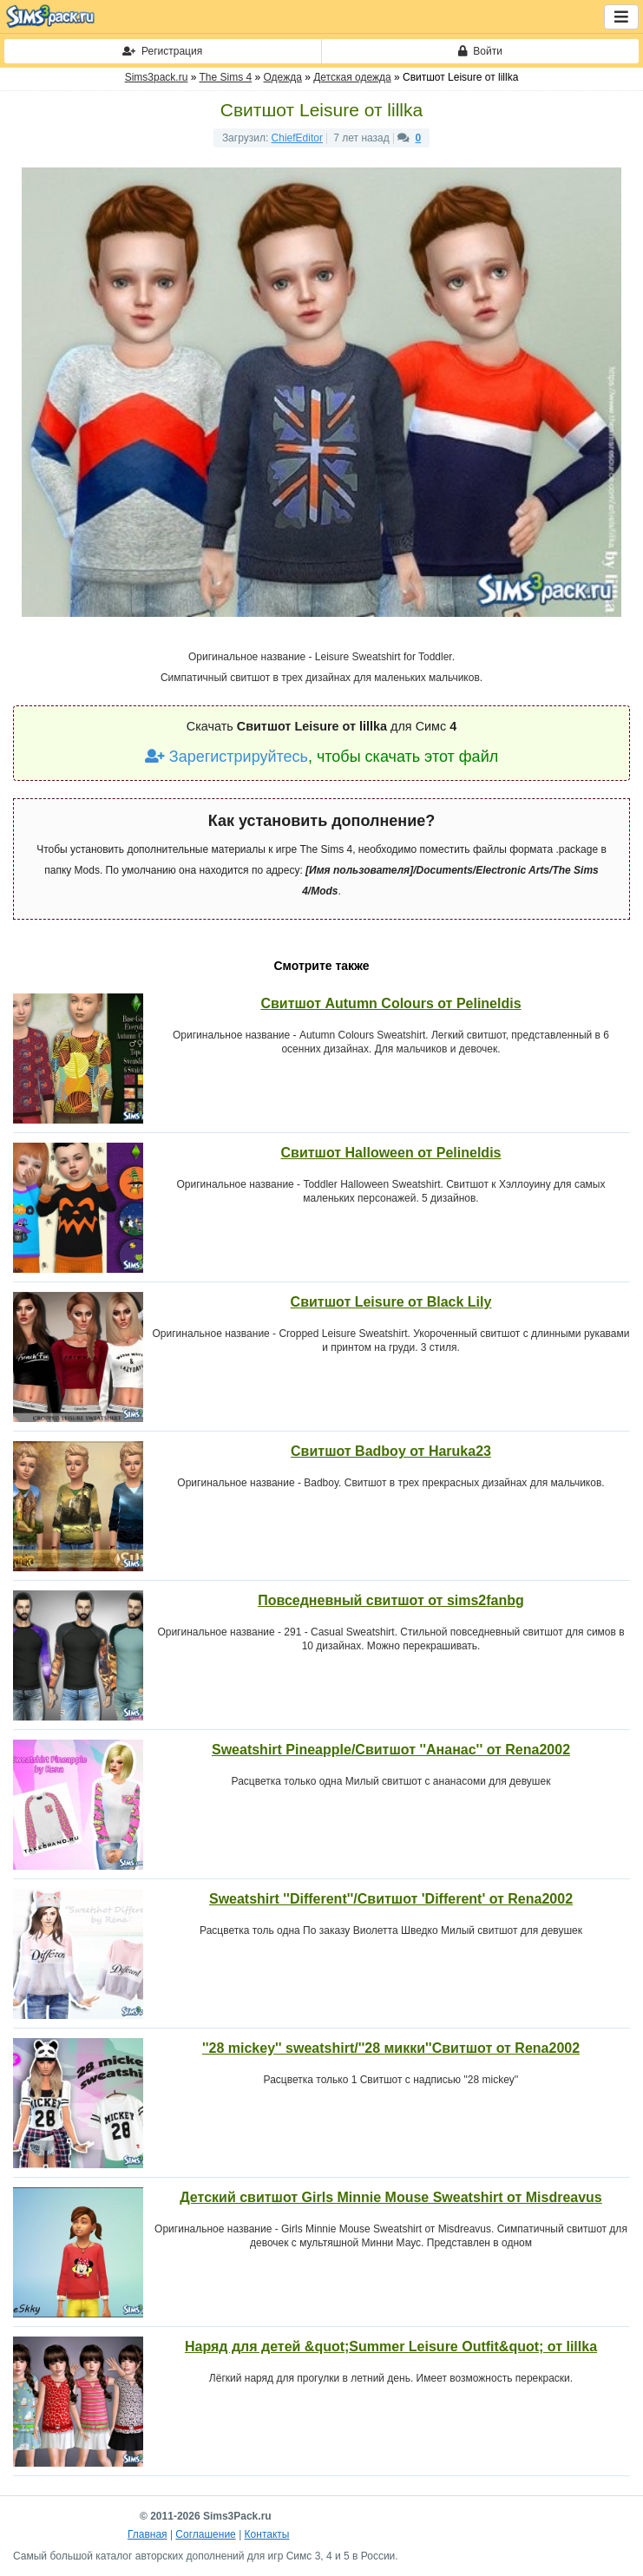 This screenshot has width=643, height=2576. I want to click on Свитшот Badboy от Haruka23, so click(391, 1451).